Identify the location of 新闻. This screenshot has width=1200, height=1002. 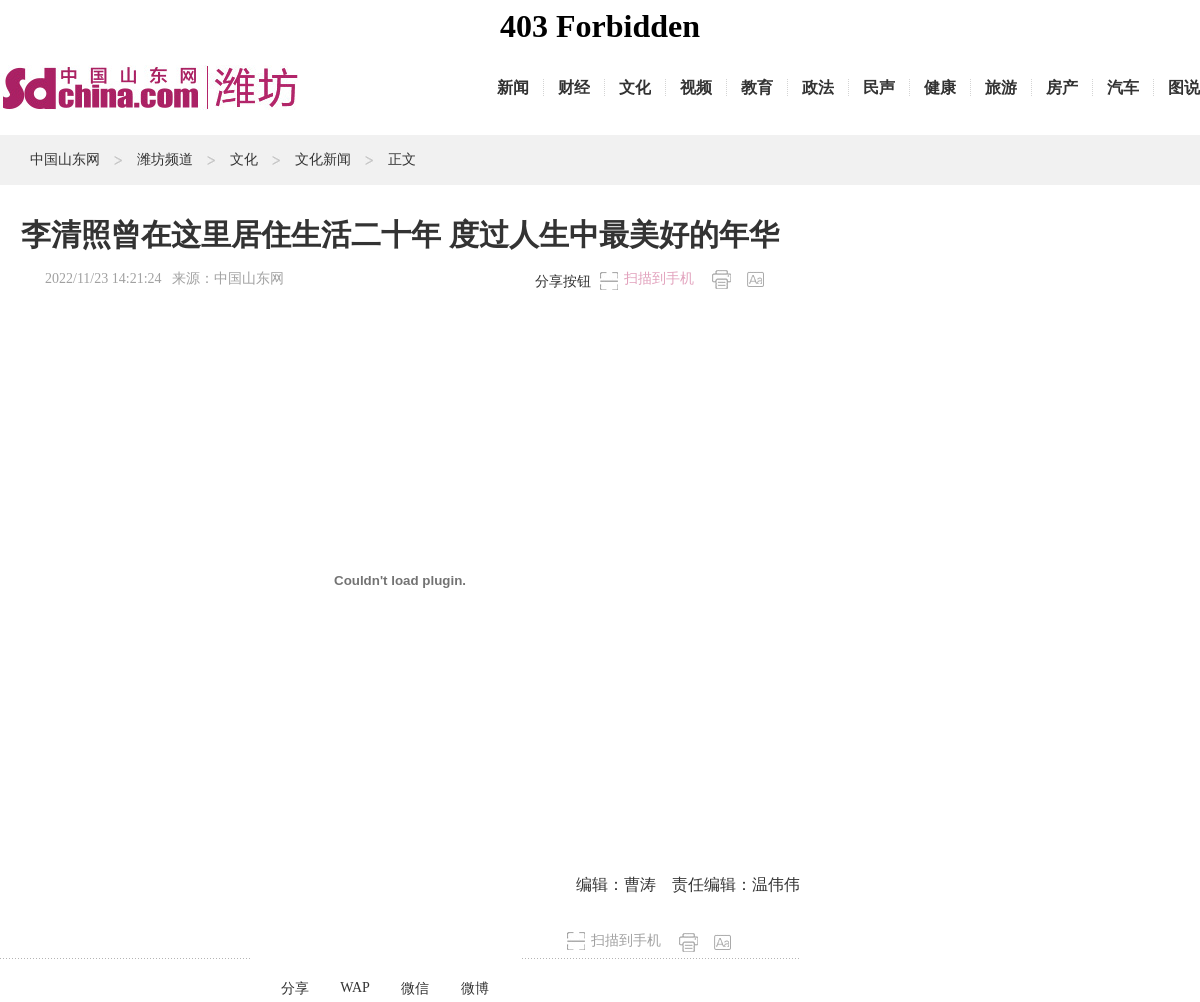
(513, 87).